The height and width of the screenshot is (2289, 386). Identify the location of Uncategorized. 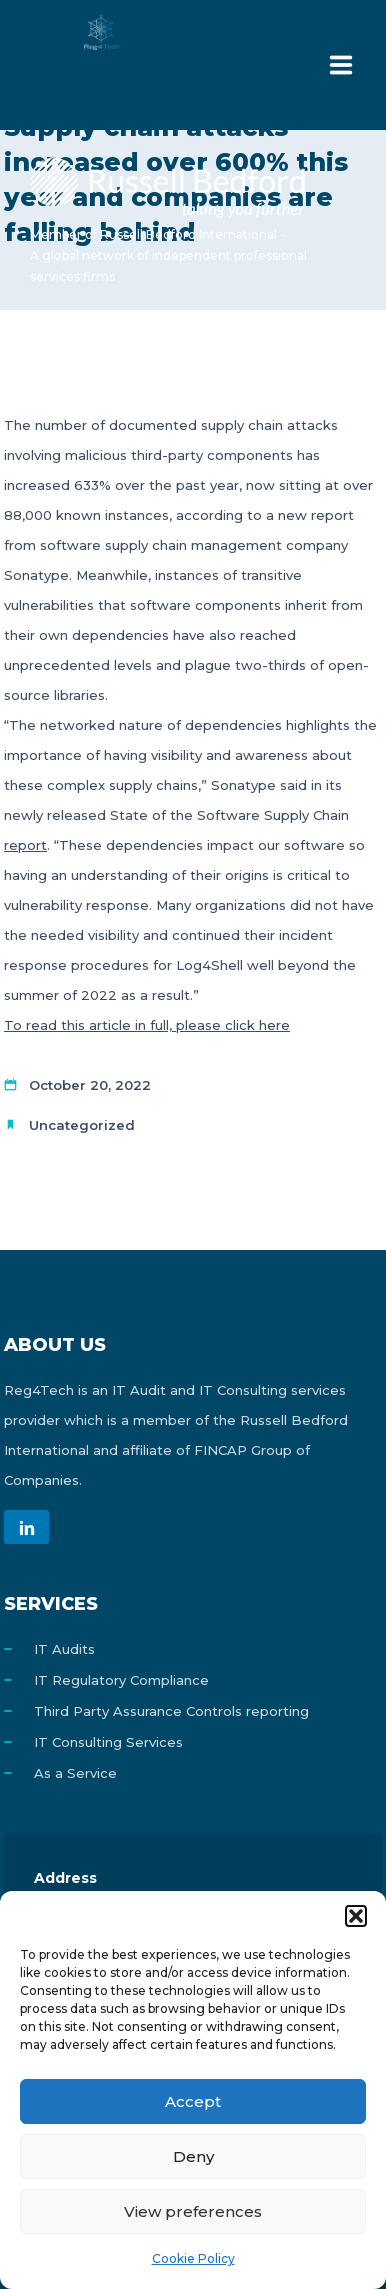
(82, 1125).